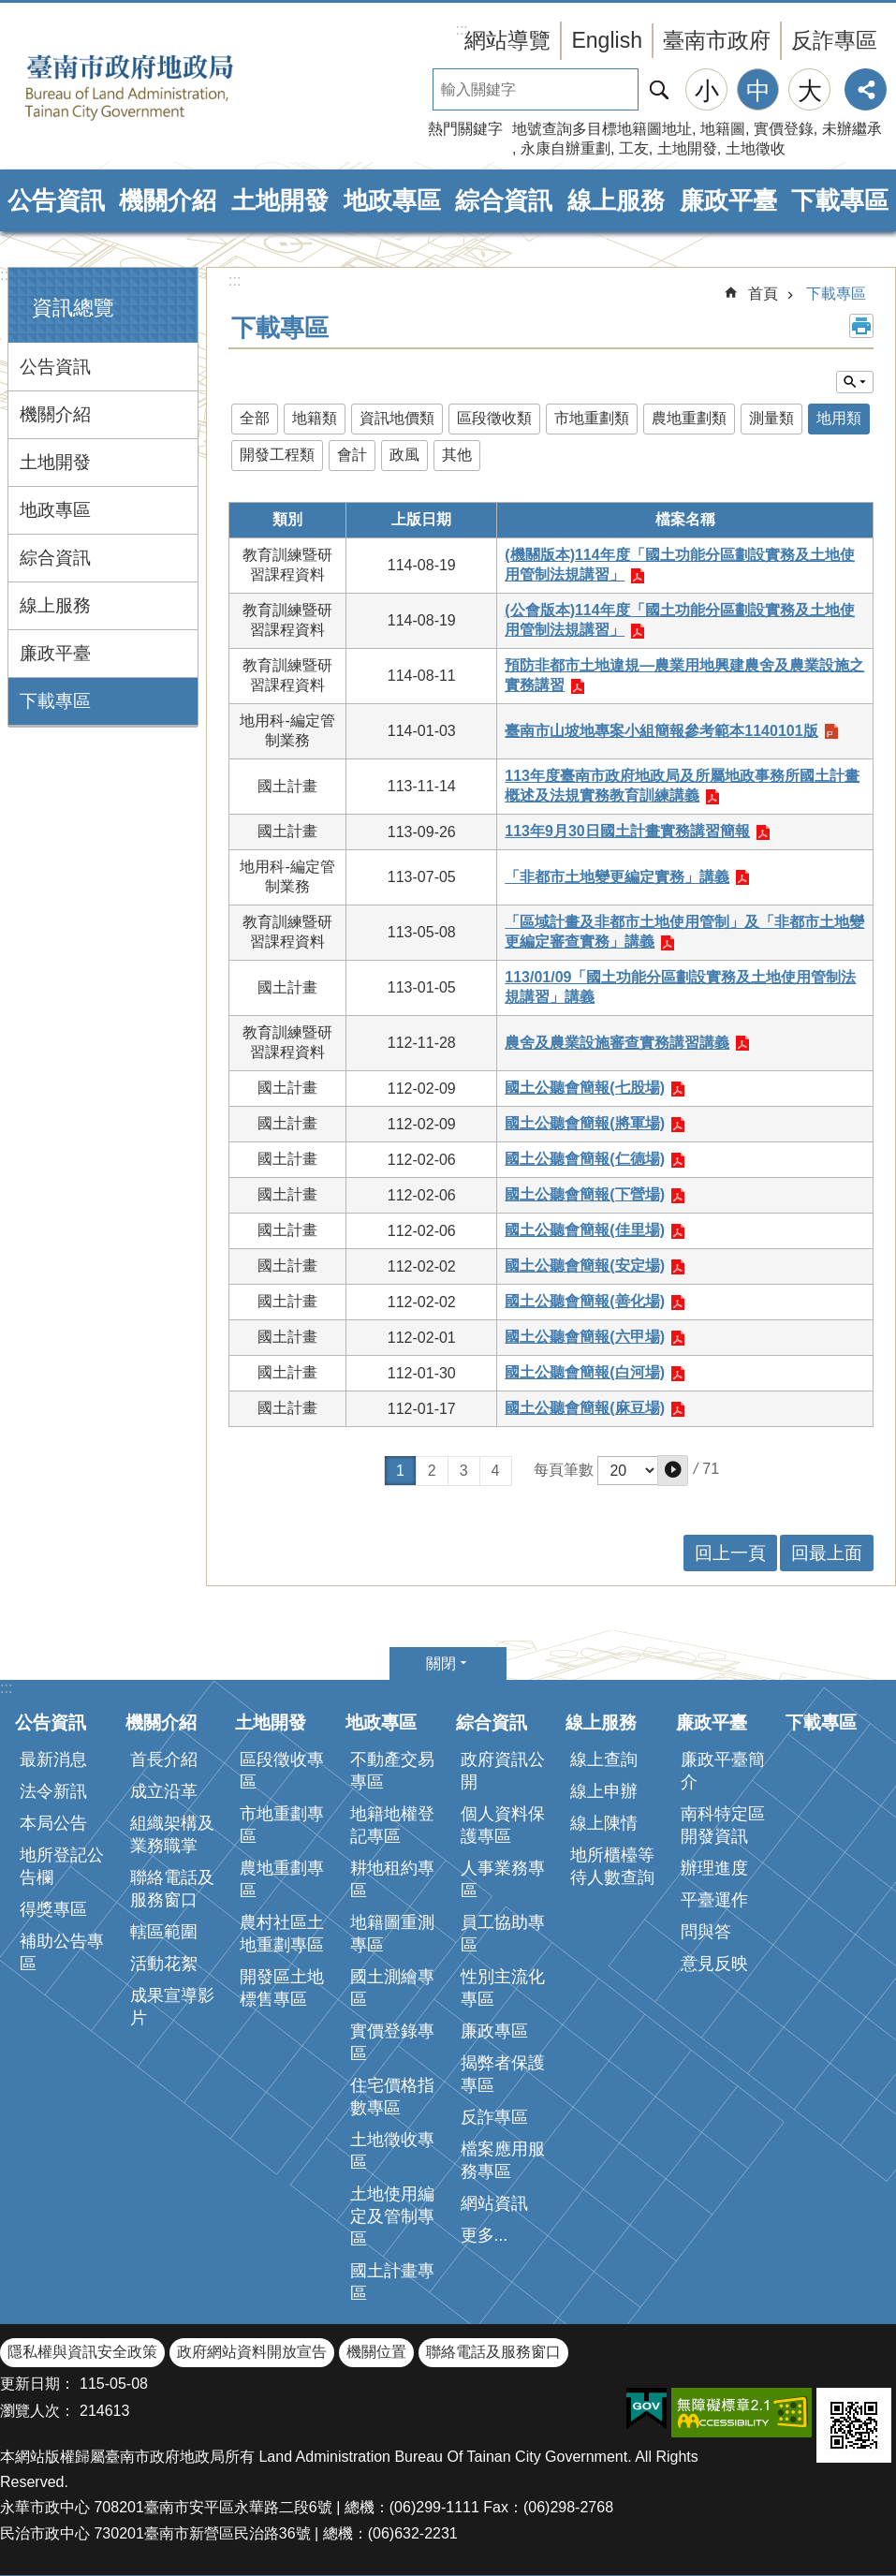 This screenshot has width=896, height=2576. I want to click on 搜尋 [button], so click(659, 89).